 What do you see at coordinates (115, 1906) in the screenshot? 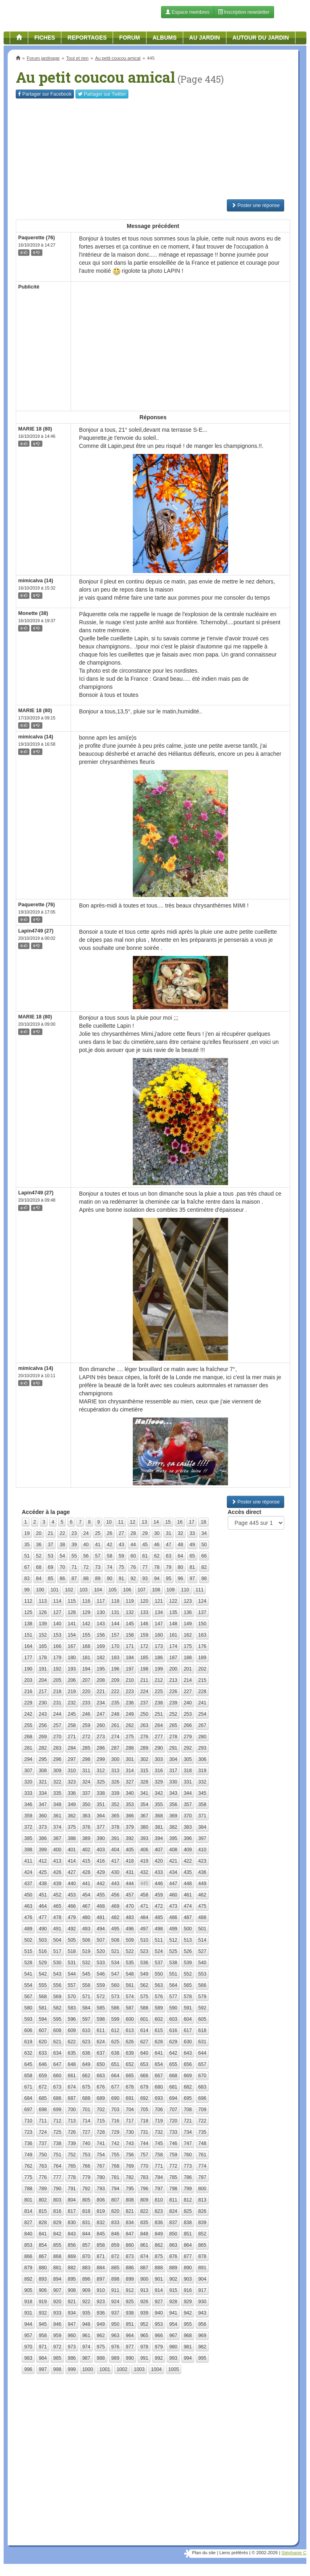
I see `469` at bounding box center [115, 1906].